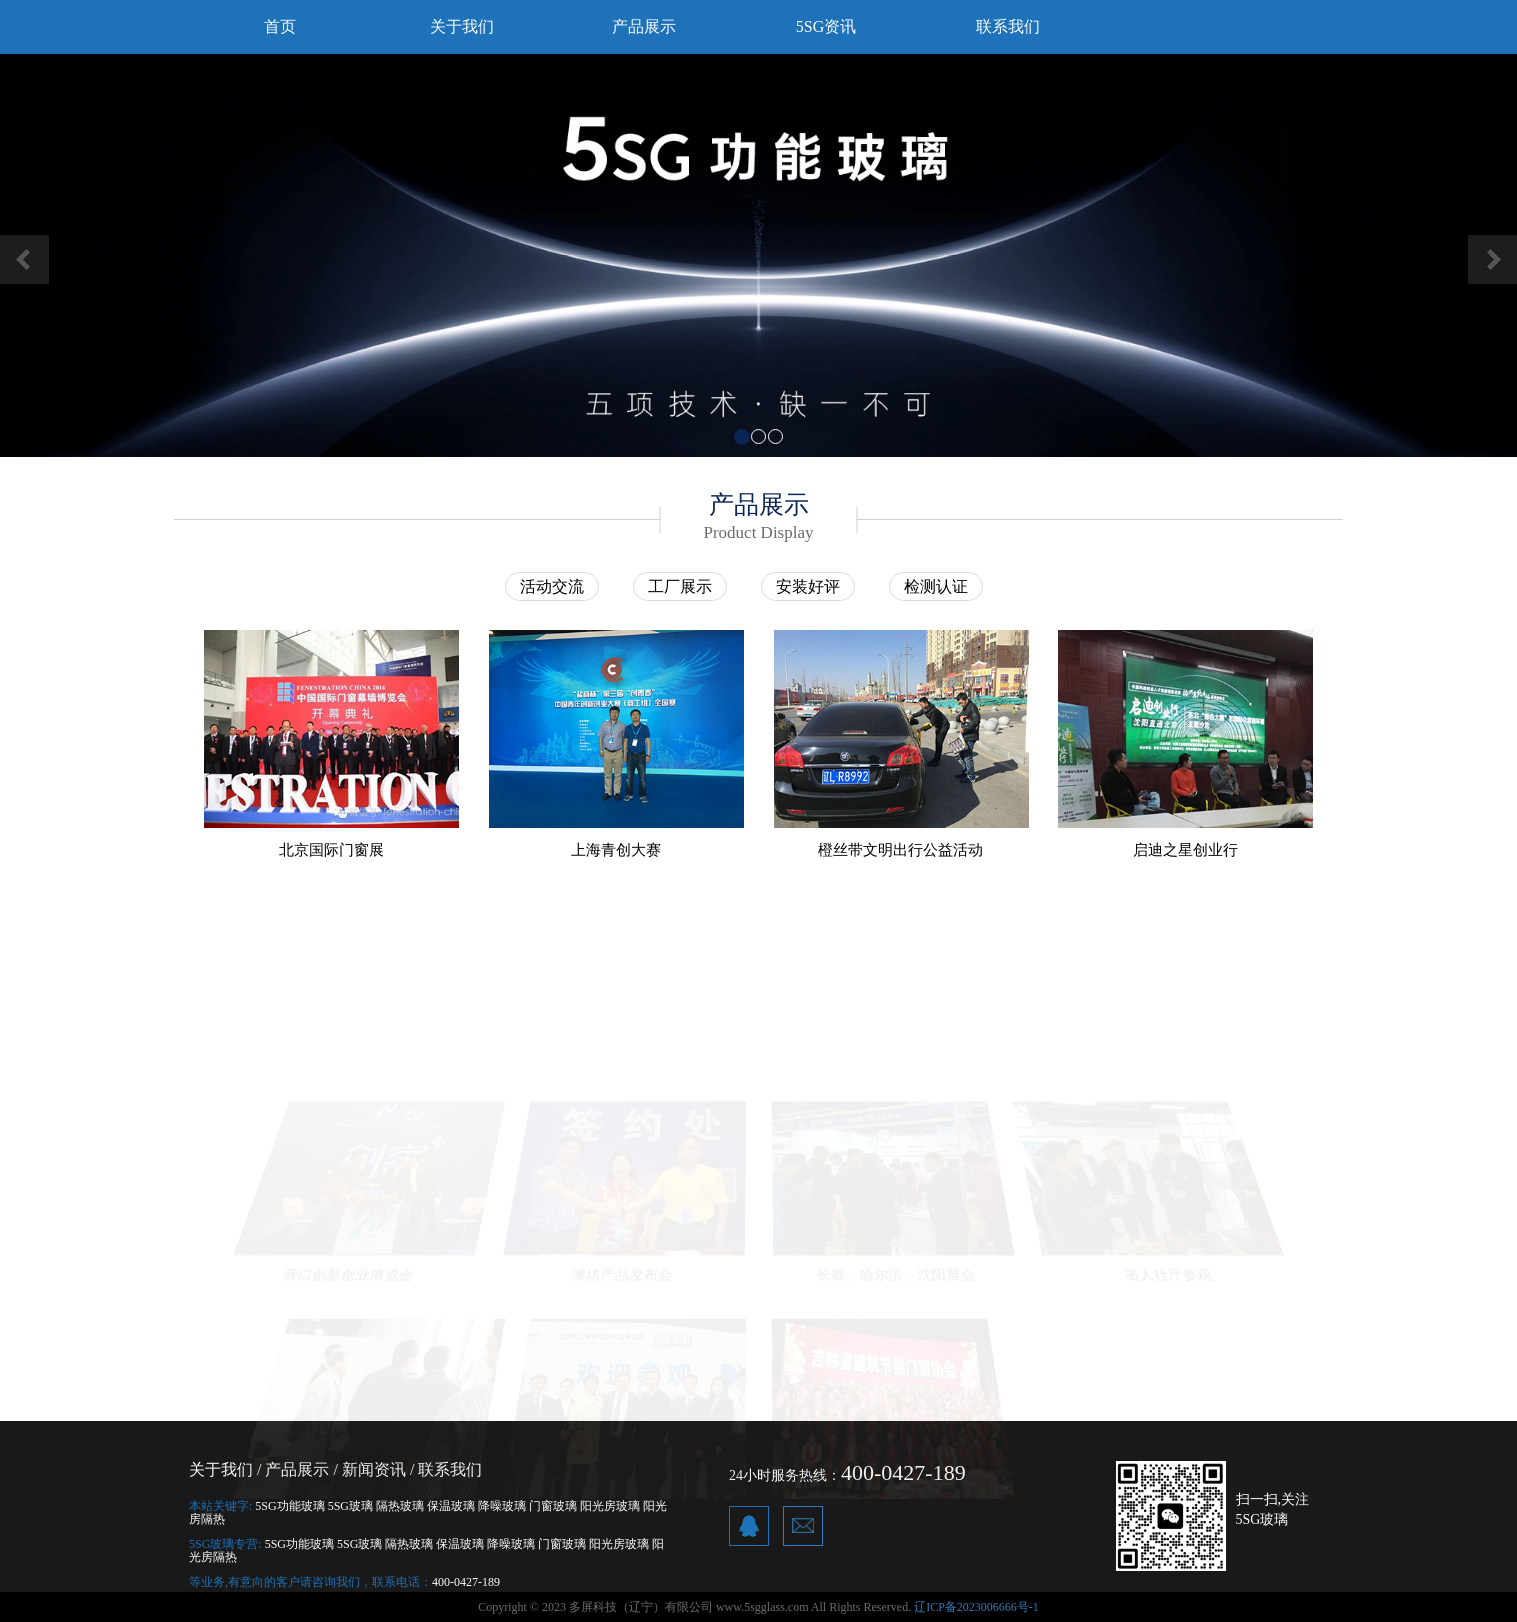 Image resolution: width=1517 pixels, height=1622 pixels. What do you see at coordinates (616, 850) in the screenshot?
I see `上海青创大赛` at bounding box center [616, 850].